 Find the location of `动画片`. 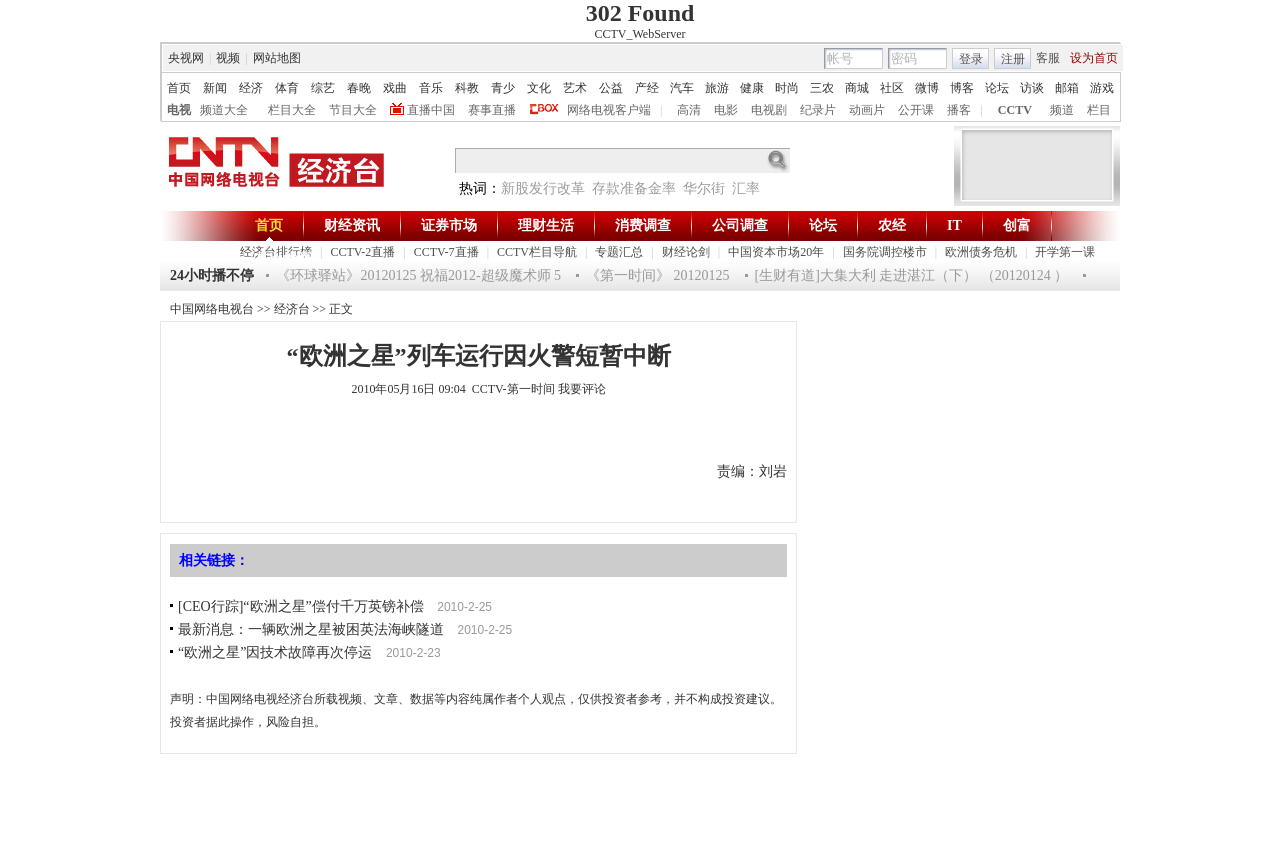

动画片 is located at coordinates (867, 110).